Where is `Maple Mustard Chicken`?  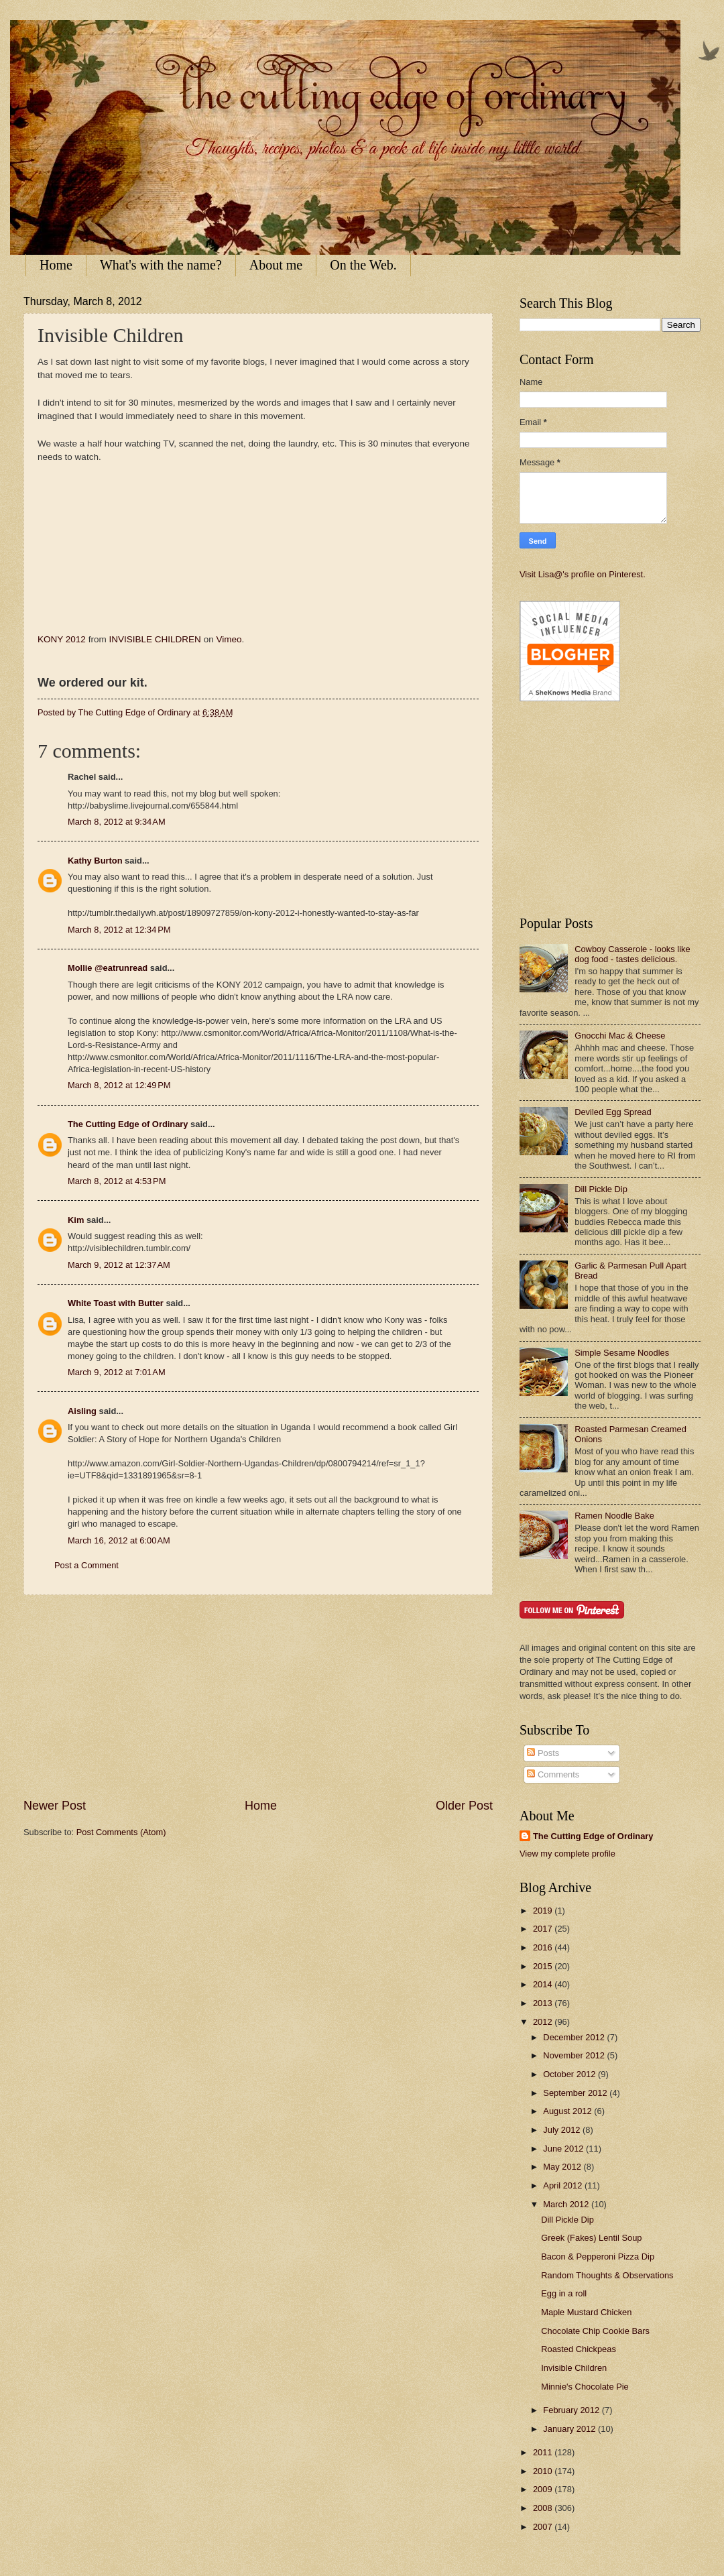 Maple Mustard Chicken is located at coordinates (586, 2312).